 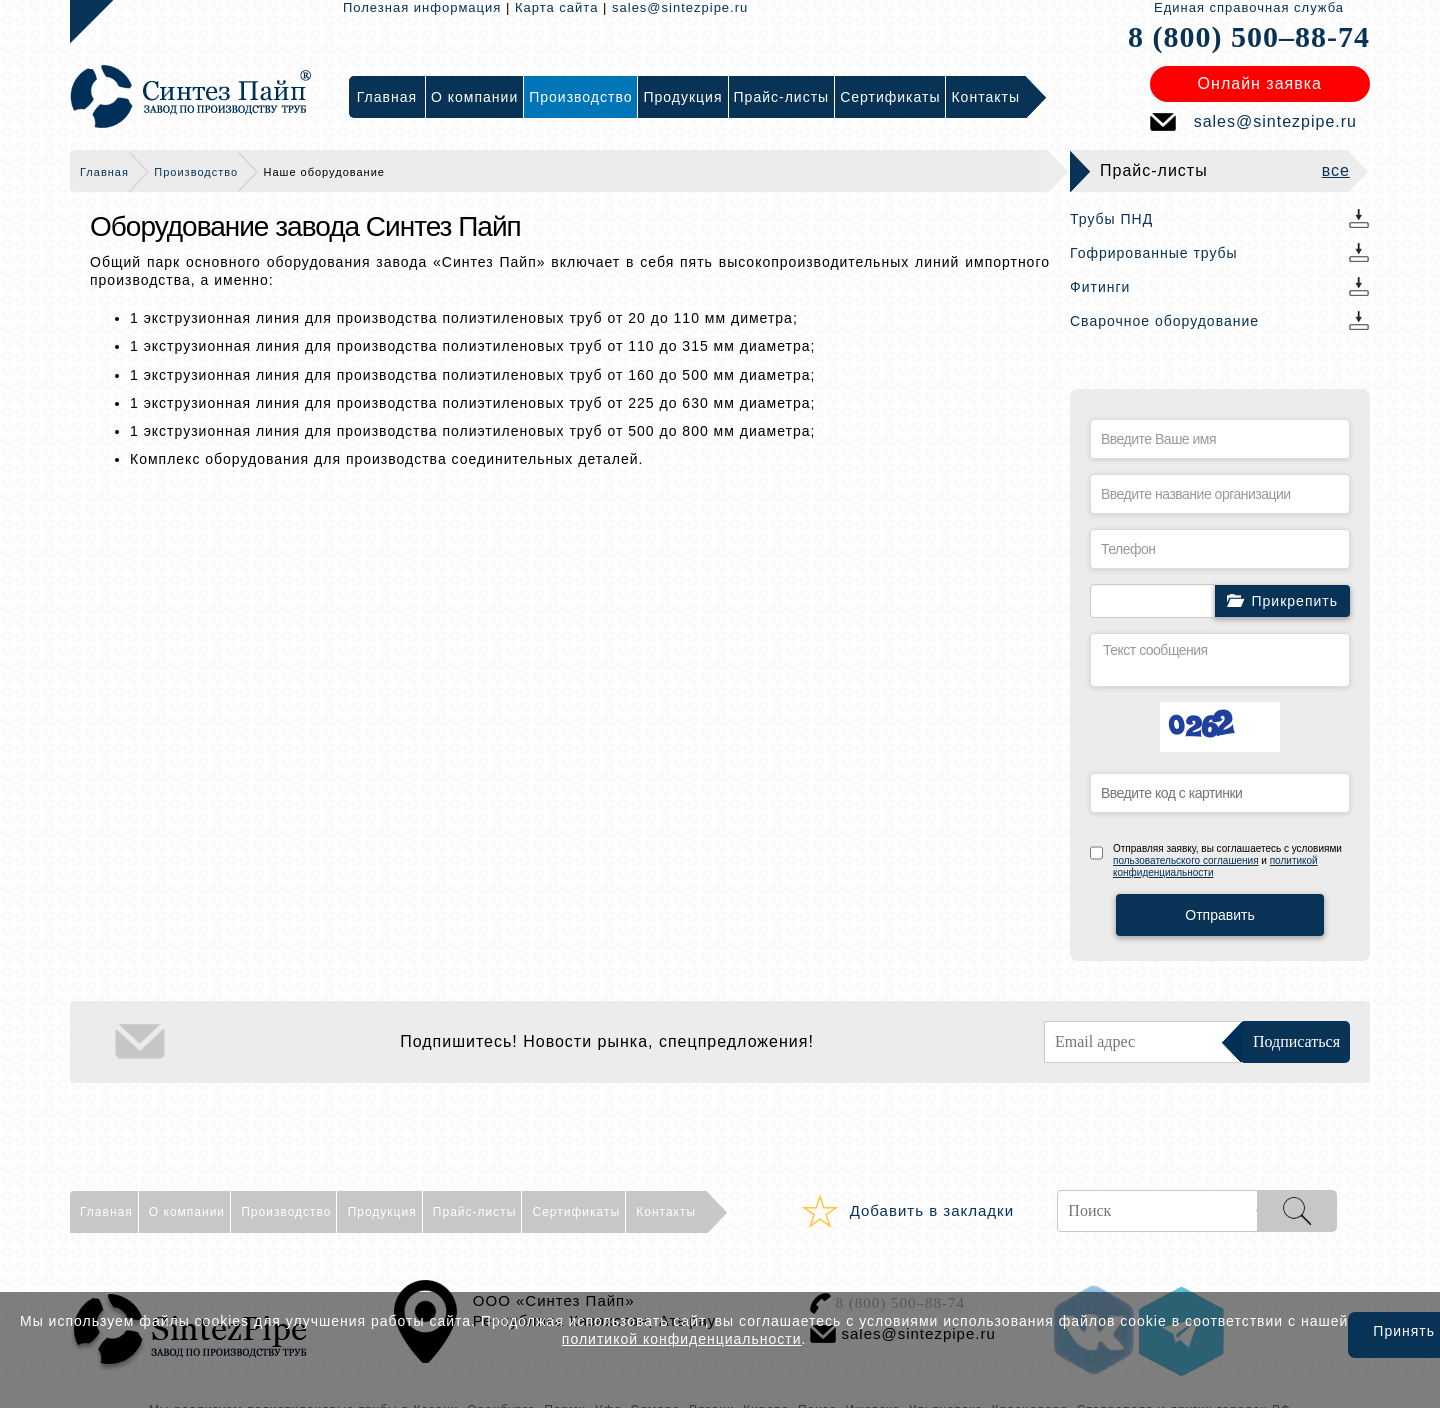 What do you see at coordinates (196, 172) in the screenshot?
I see `Производство` at bounding box center [196, 172].